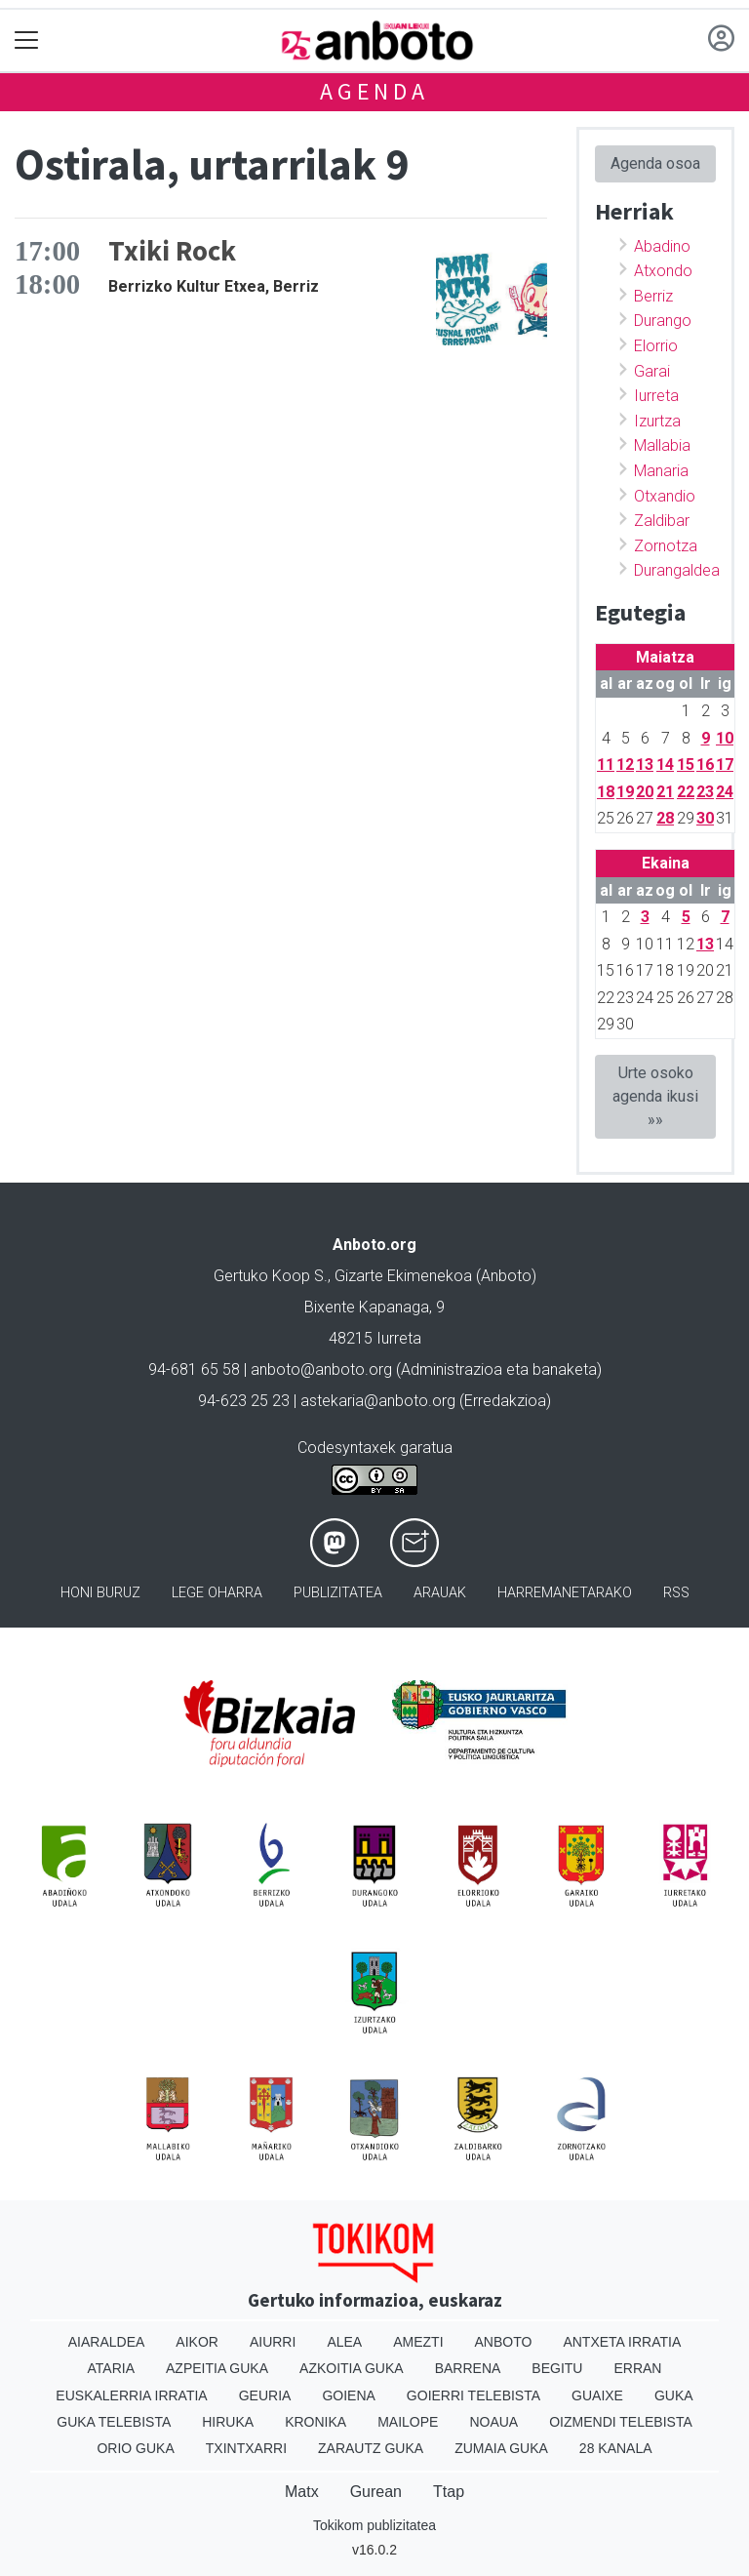 The width and height of the screenshot is (749, 2576). What do you see at coordinates (657, 421) in the screenshot?
I see `Izurtza` at bounding box center [657, 421].